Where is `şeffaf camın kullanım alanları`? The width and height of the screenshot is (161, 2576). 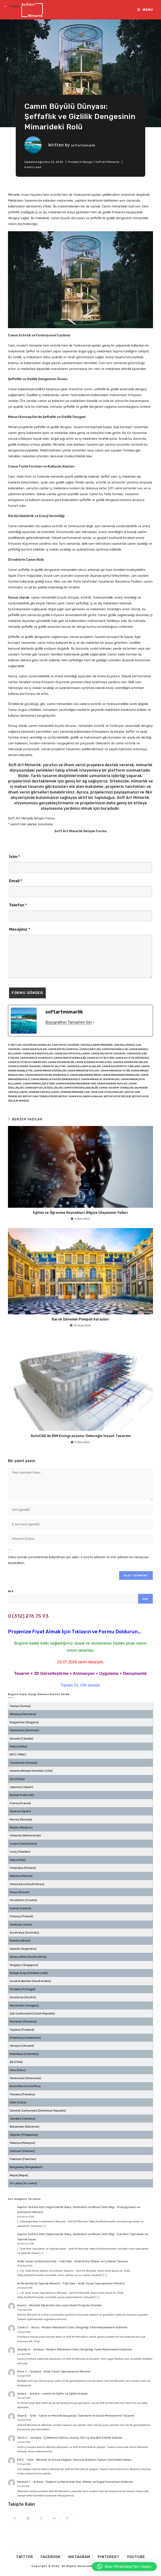 şeffaf camın kullanım alanları is located at coordinates (80, 1096).